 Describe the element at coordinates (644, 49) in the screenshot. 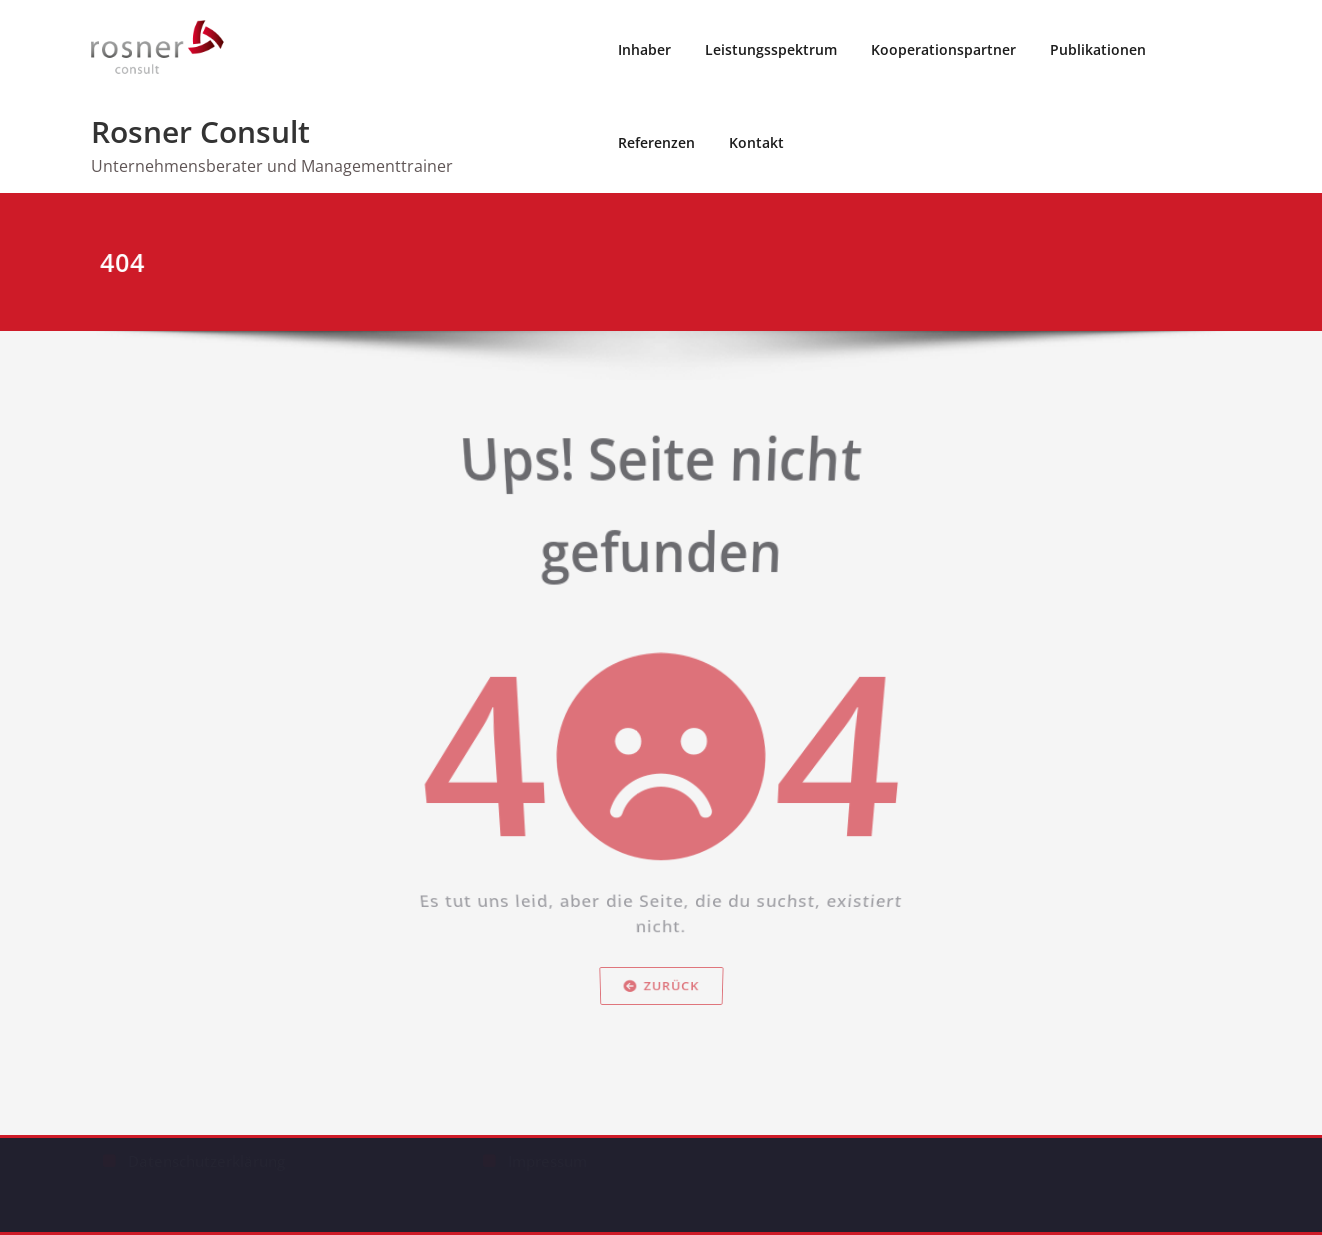

I see `Inhaber` at that location.